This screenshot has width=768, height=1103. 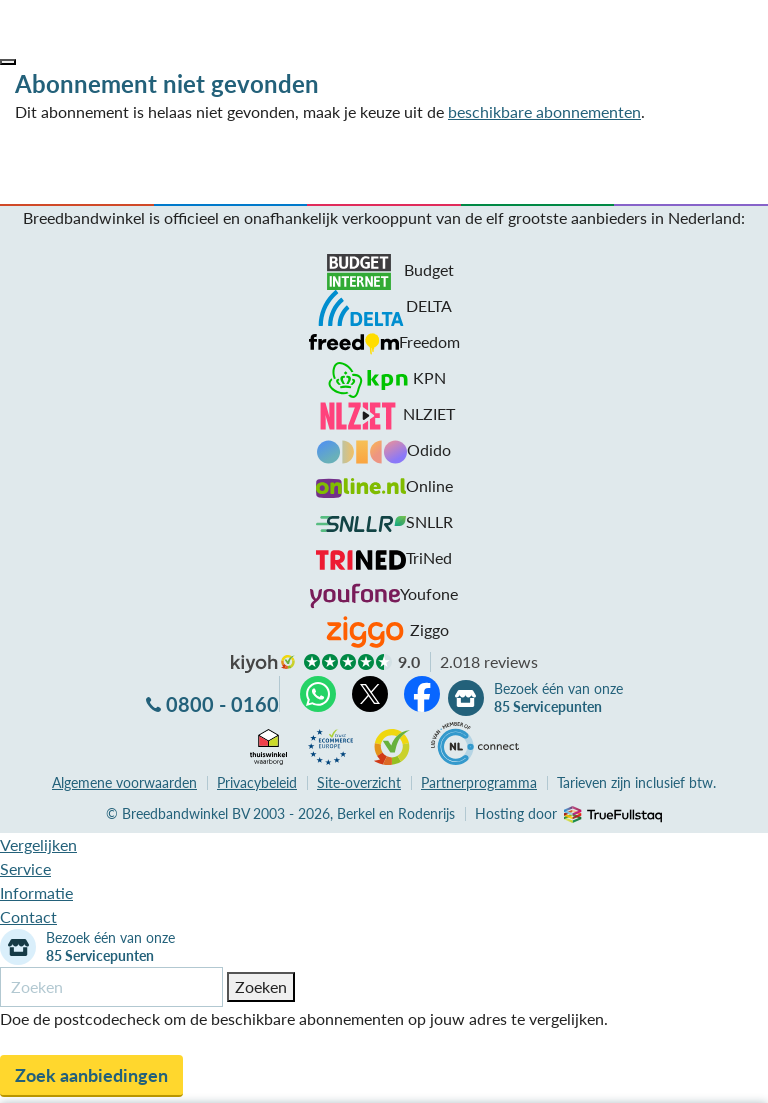 What do you see at coordinates (263, 664) in the screenshot?
I see `kiyoh` at bounding box center [263, 664].